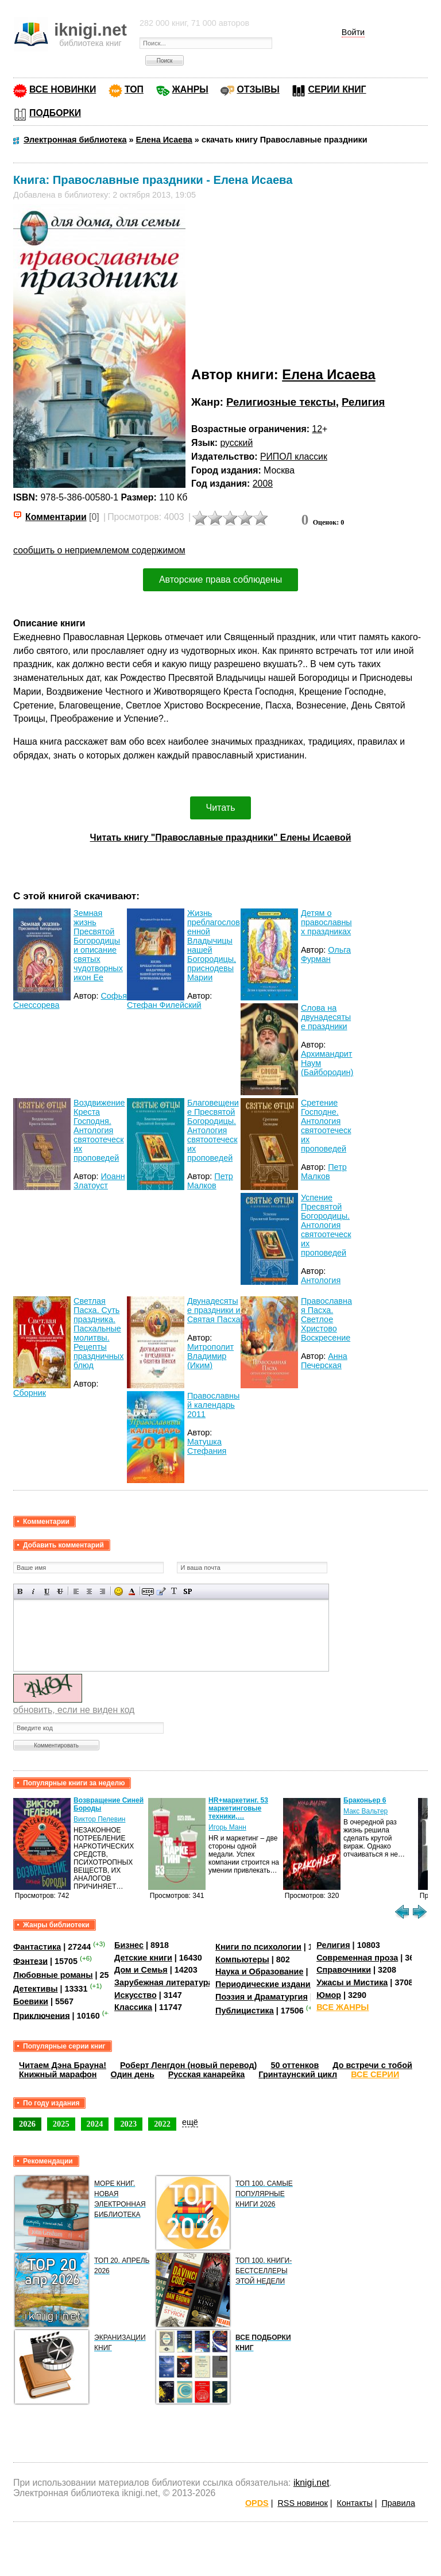 Image resolution: width=441 pixels, height=2576 pixels. Describe the element at coordinates (134, 89) in the screenshot. I see `ТОП` at that location.